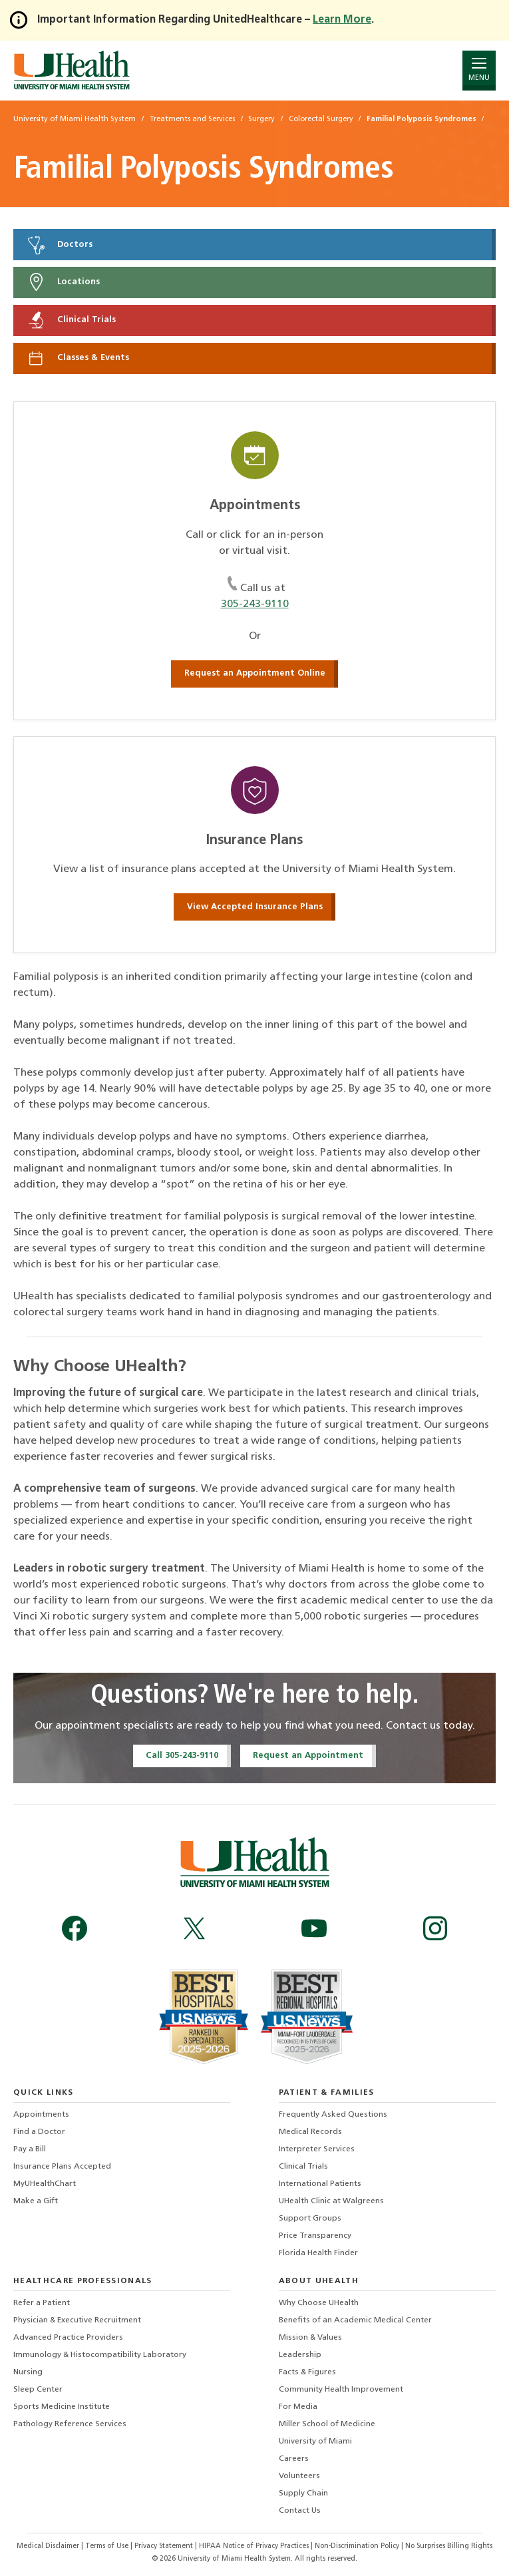 This screenshot has width=509, height=2576. Describe the element at coordinates (38, 2390) in the screenshot. I see `Sleep Center` at that location.